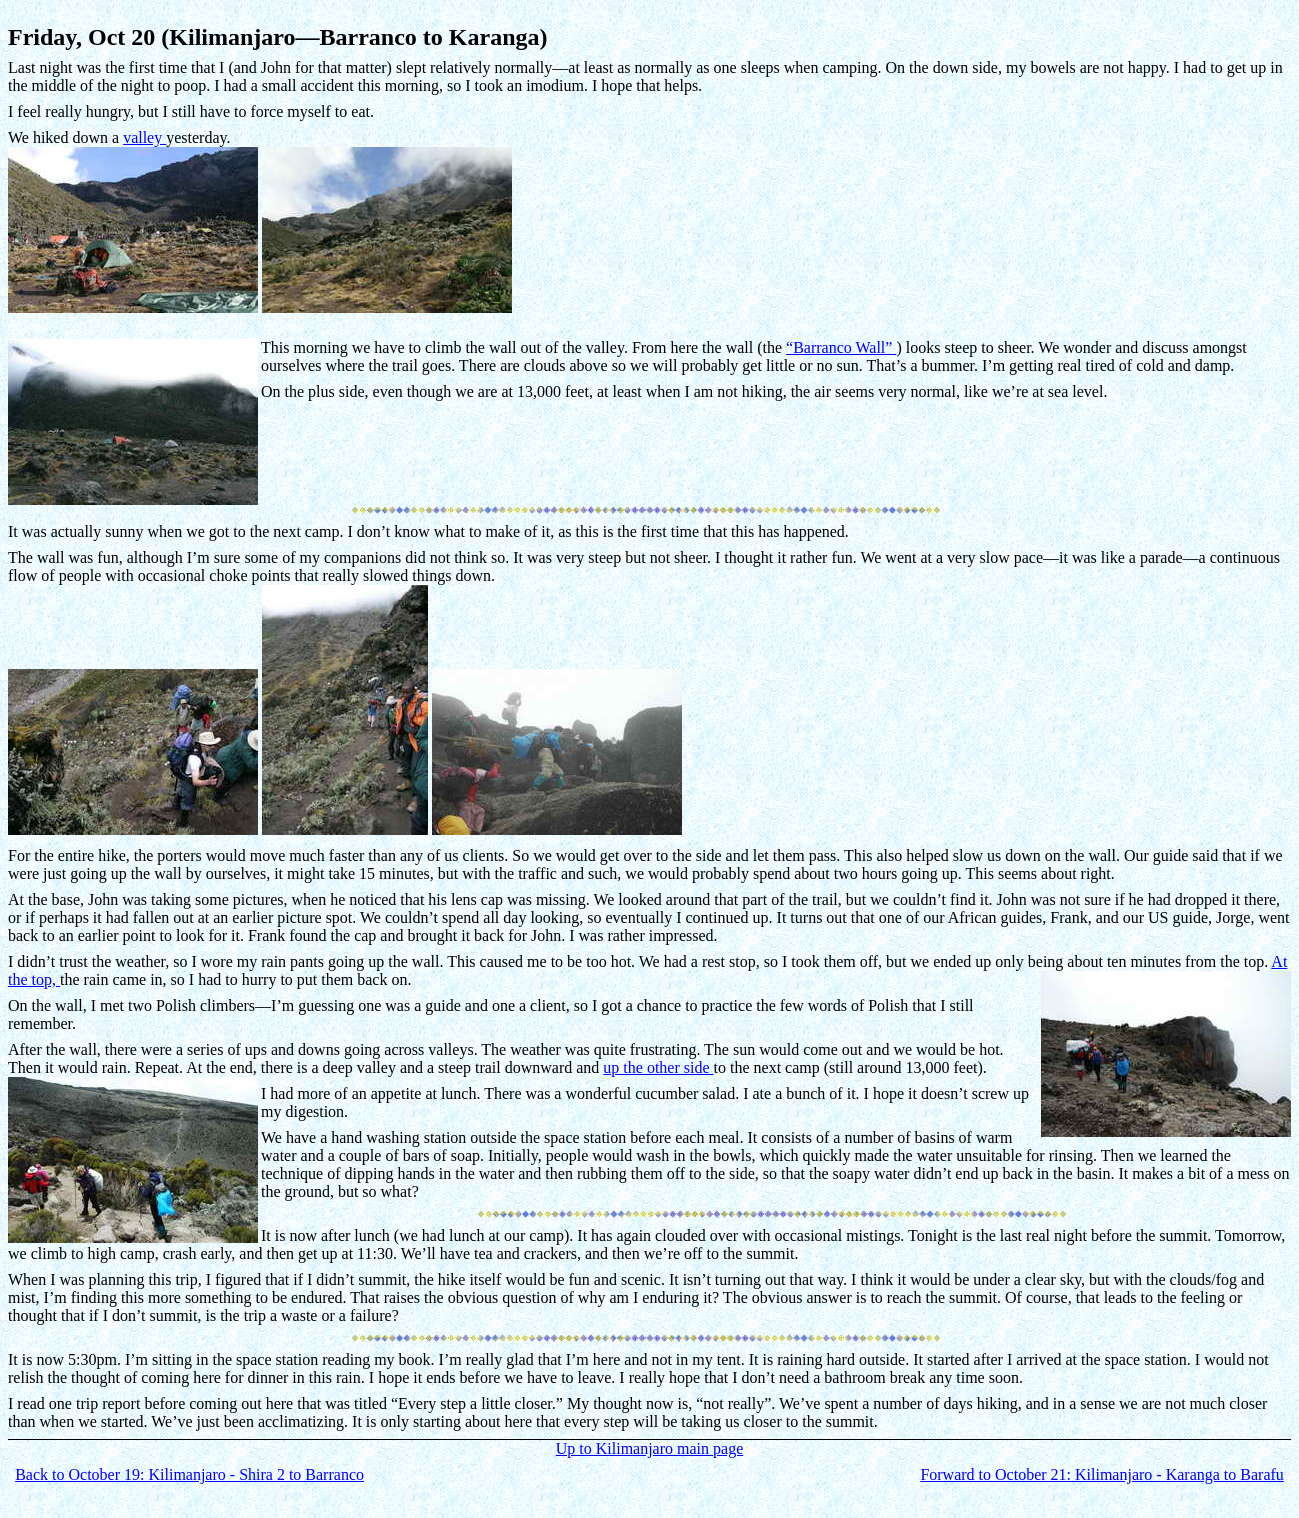 The height and width of the screenshot is (1518, 1299). Describe the element at coordinates (189, 1474) in the screenshot. I see `Back to October 19: Kilimanjaro - Shira 2 to Barranco` at that location.